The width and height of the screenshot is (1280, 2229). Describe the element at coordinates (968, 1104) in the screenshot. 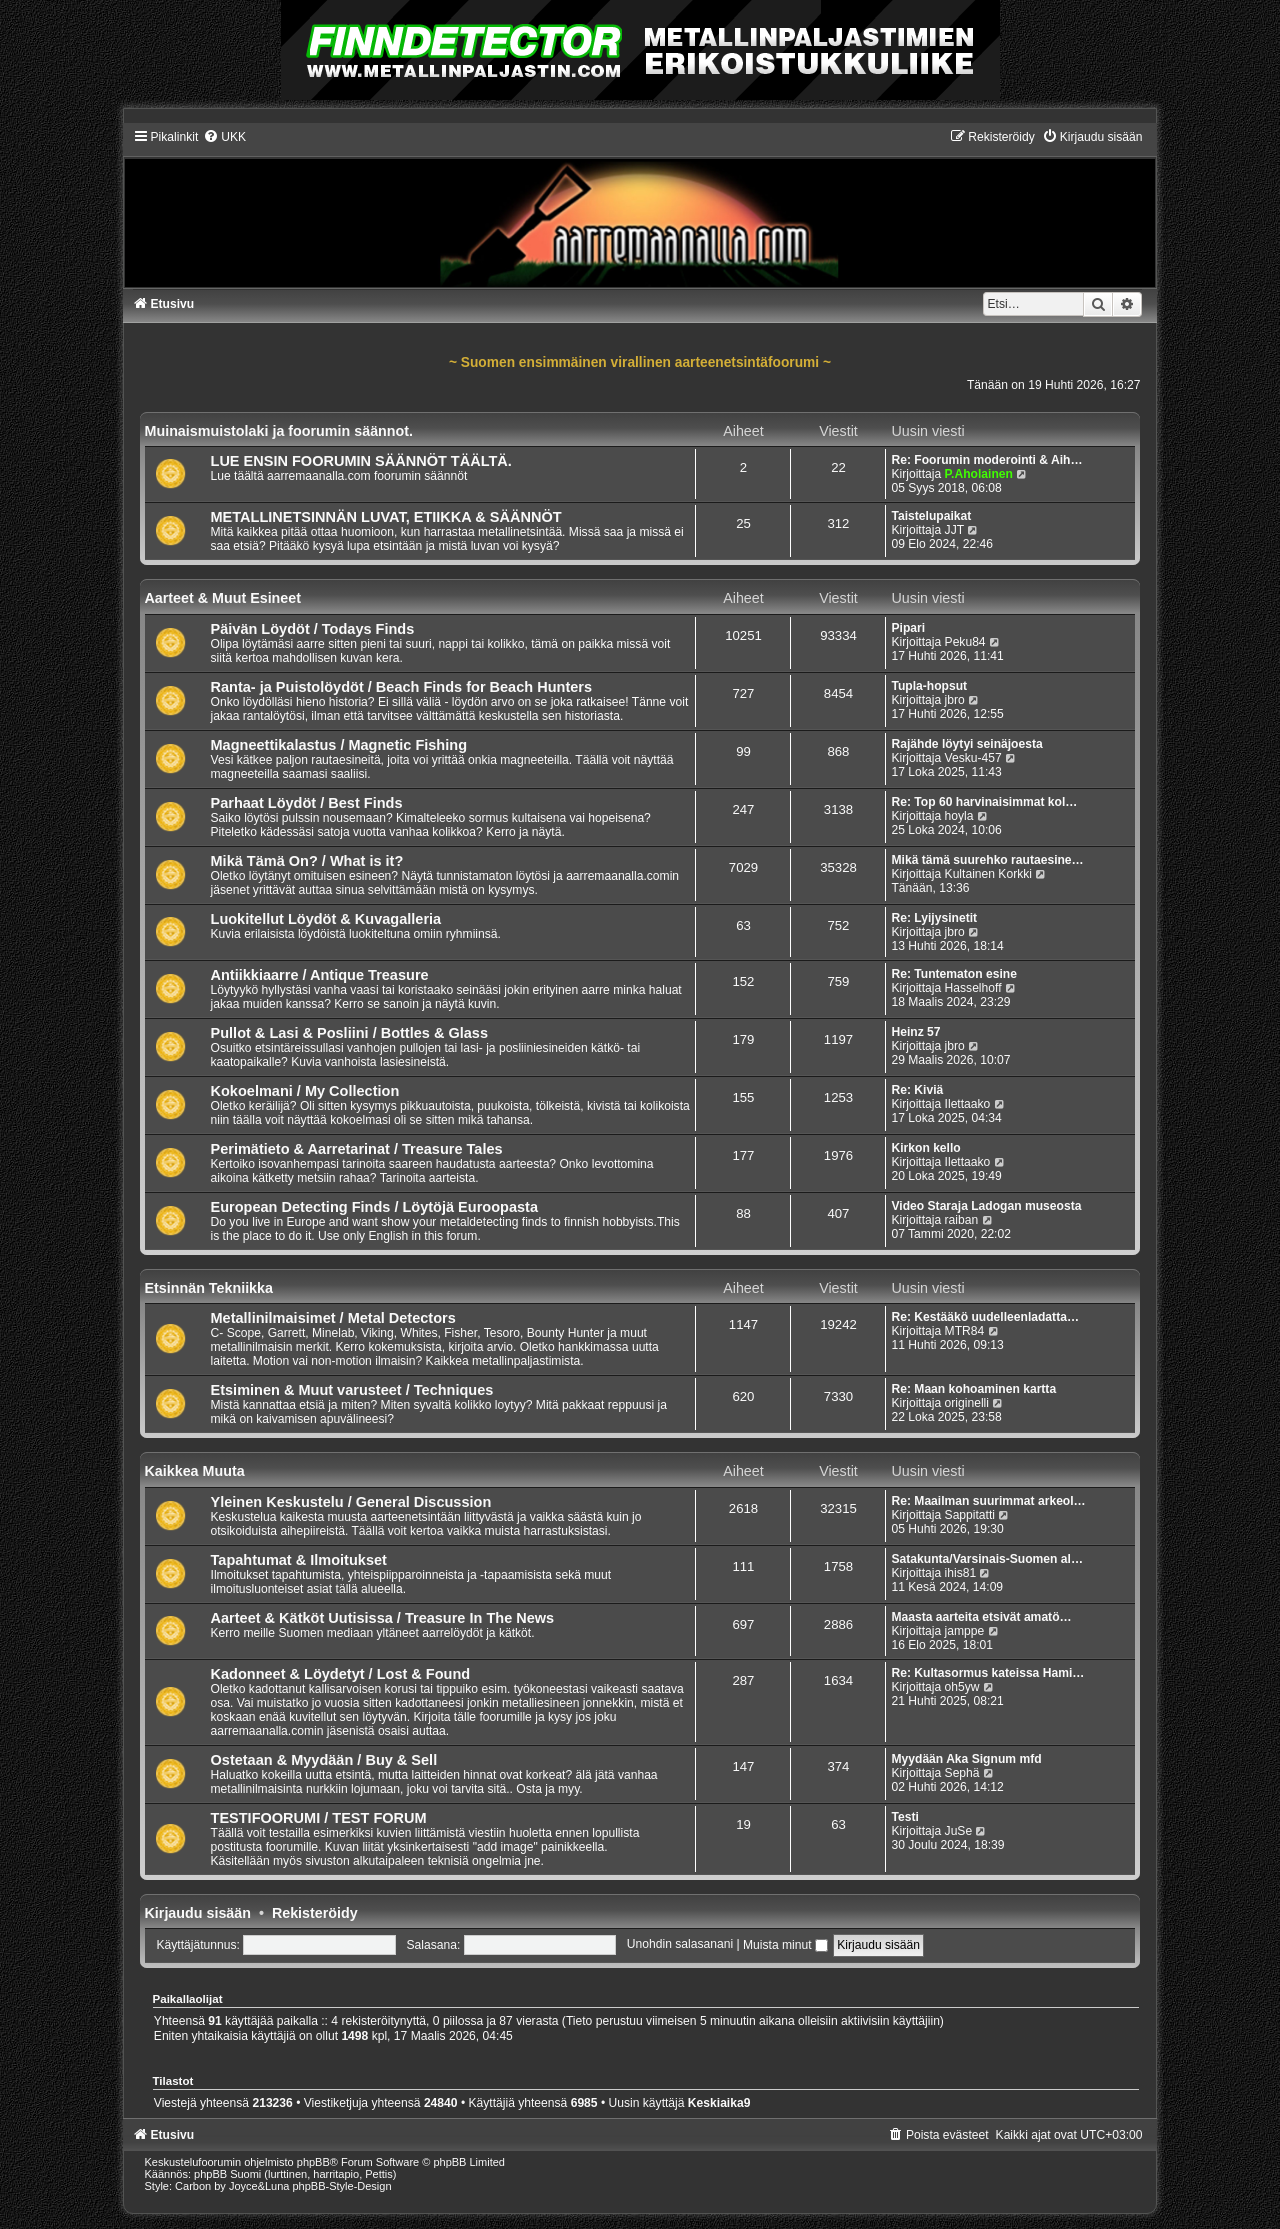

I see `Ilettaako` at that location.